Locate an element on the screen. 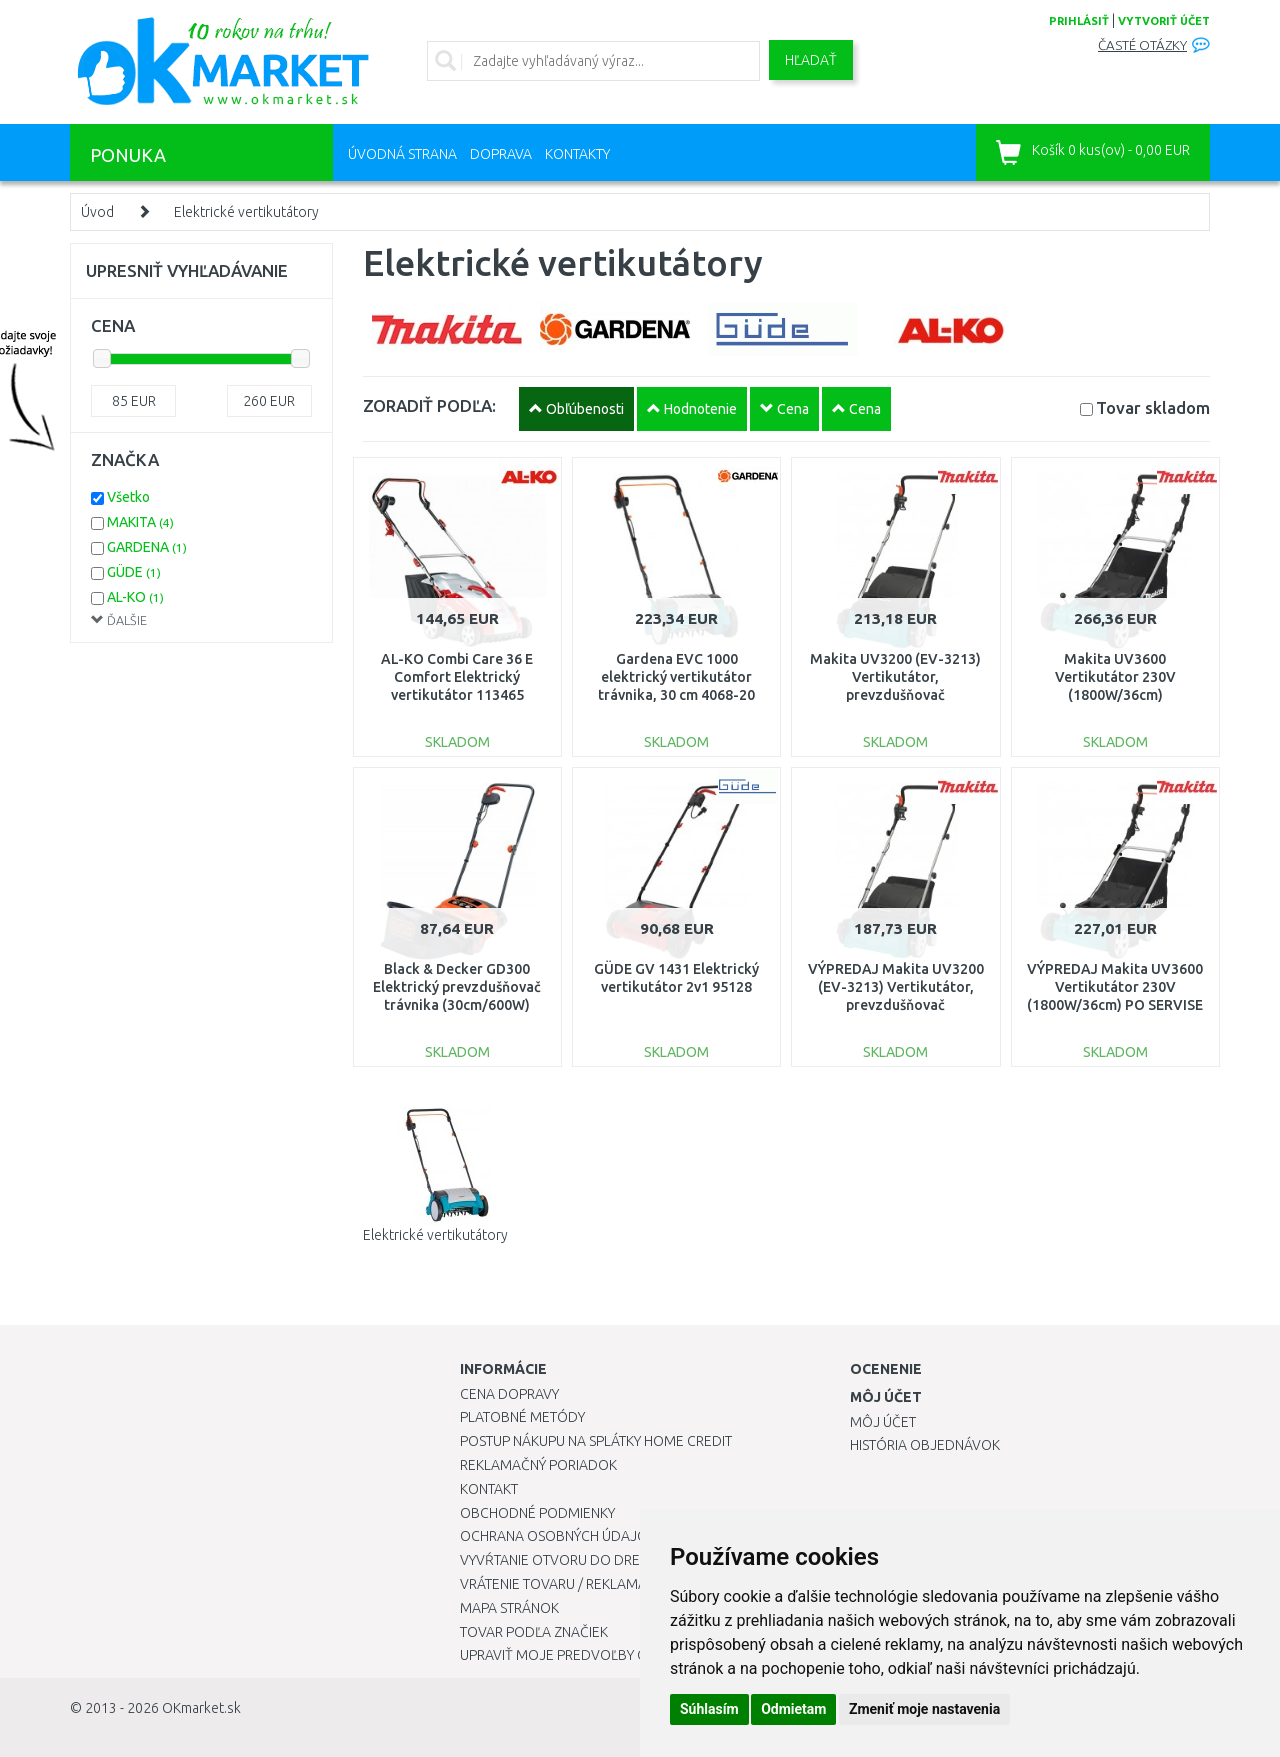 This screenshot has width=1280, height=1757. Súhlasím [button] is located at coordinates (709, 1709).